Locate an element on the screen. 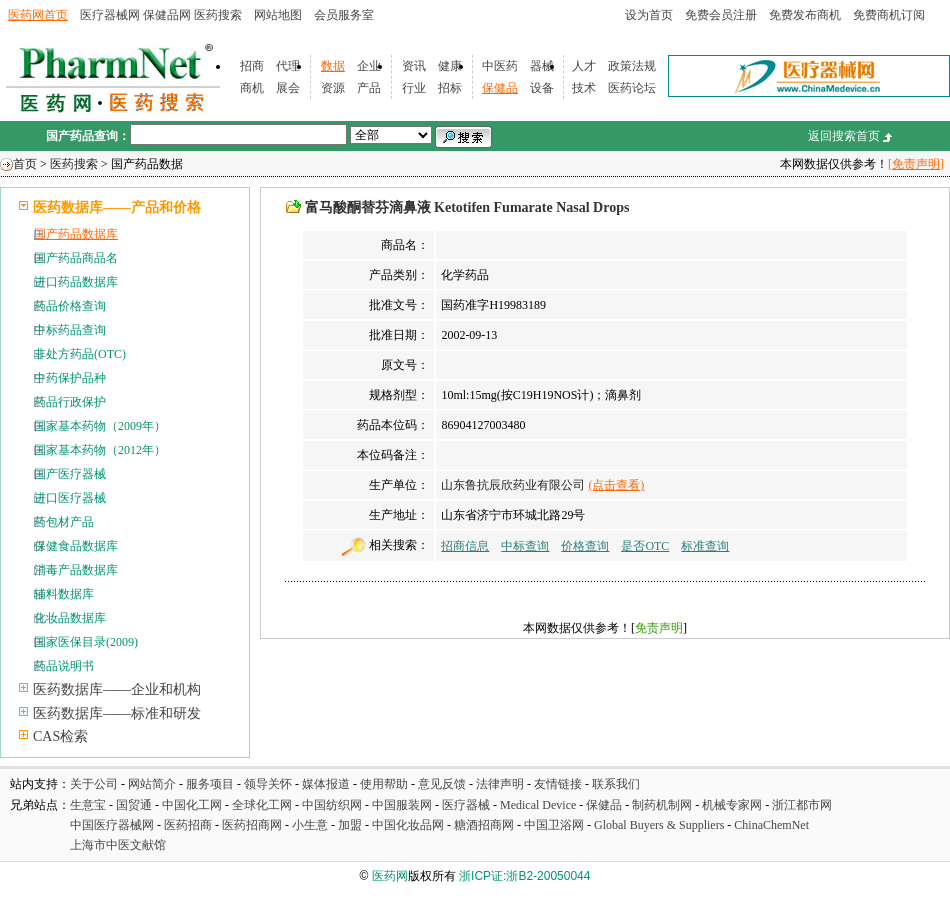 Image resolution: width=950 pixels, height=898 pixels. 中国纺织网 is located at coordinates (332, 805).